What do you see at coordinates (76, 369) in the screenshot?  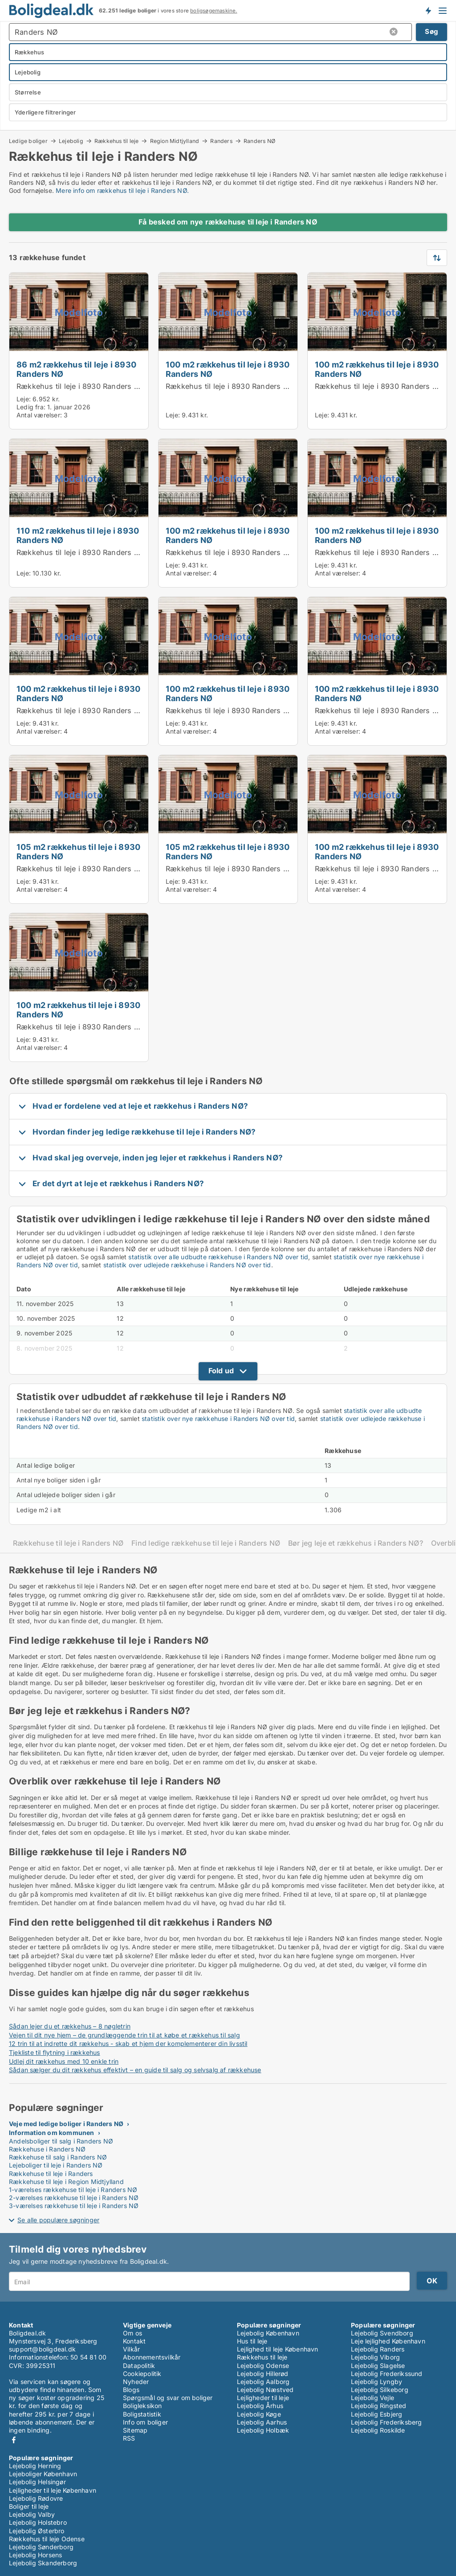 I see `86 m2 rækkehus til leje i 8930 Randers NØ` at bounding box center [76, 369].